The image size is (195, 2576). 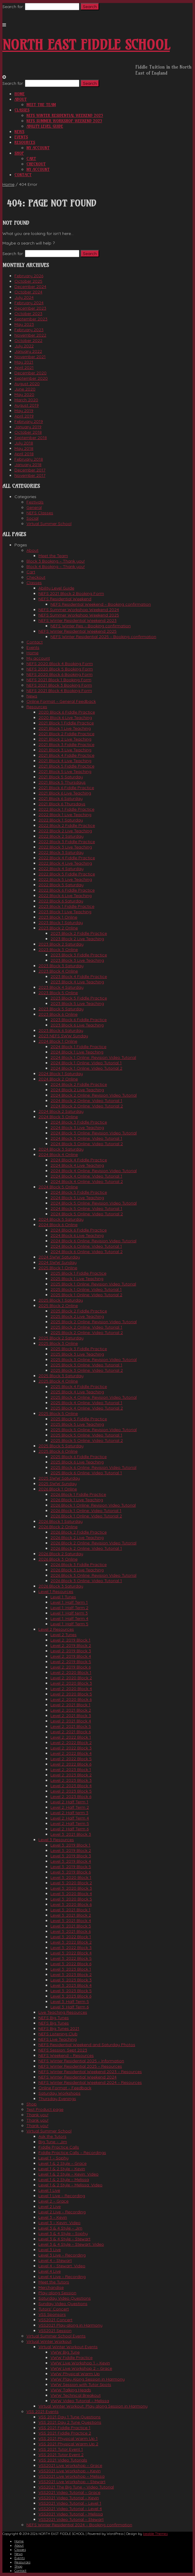 I want to click on Level 1: Half Term 2, so click(x=69, y=1607).